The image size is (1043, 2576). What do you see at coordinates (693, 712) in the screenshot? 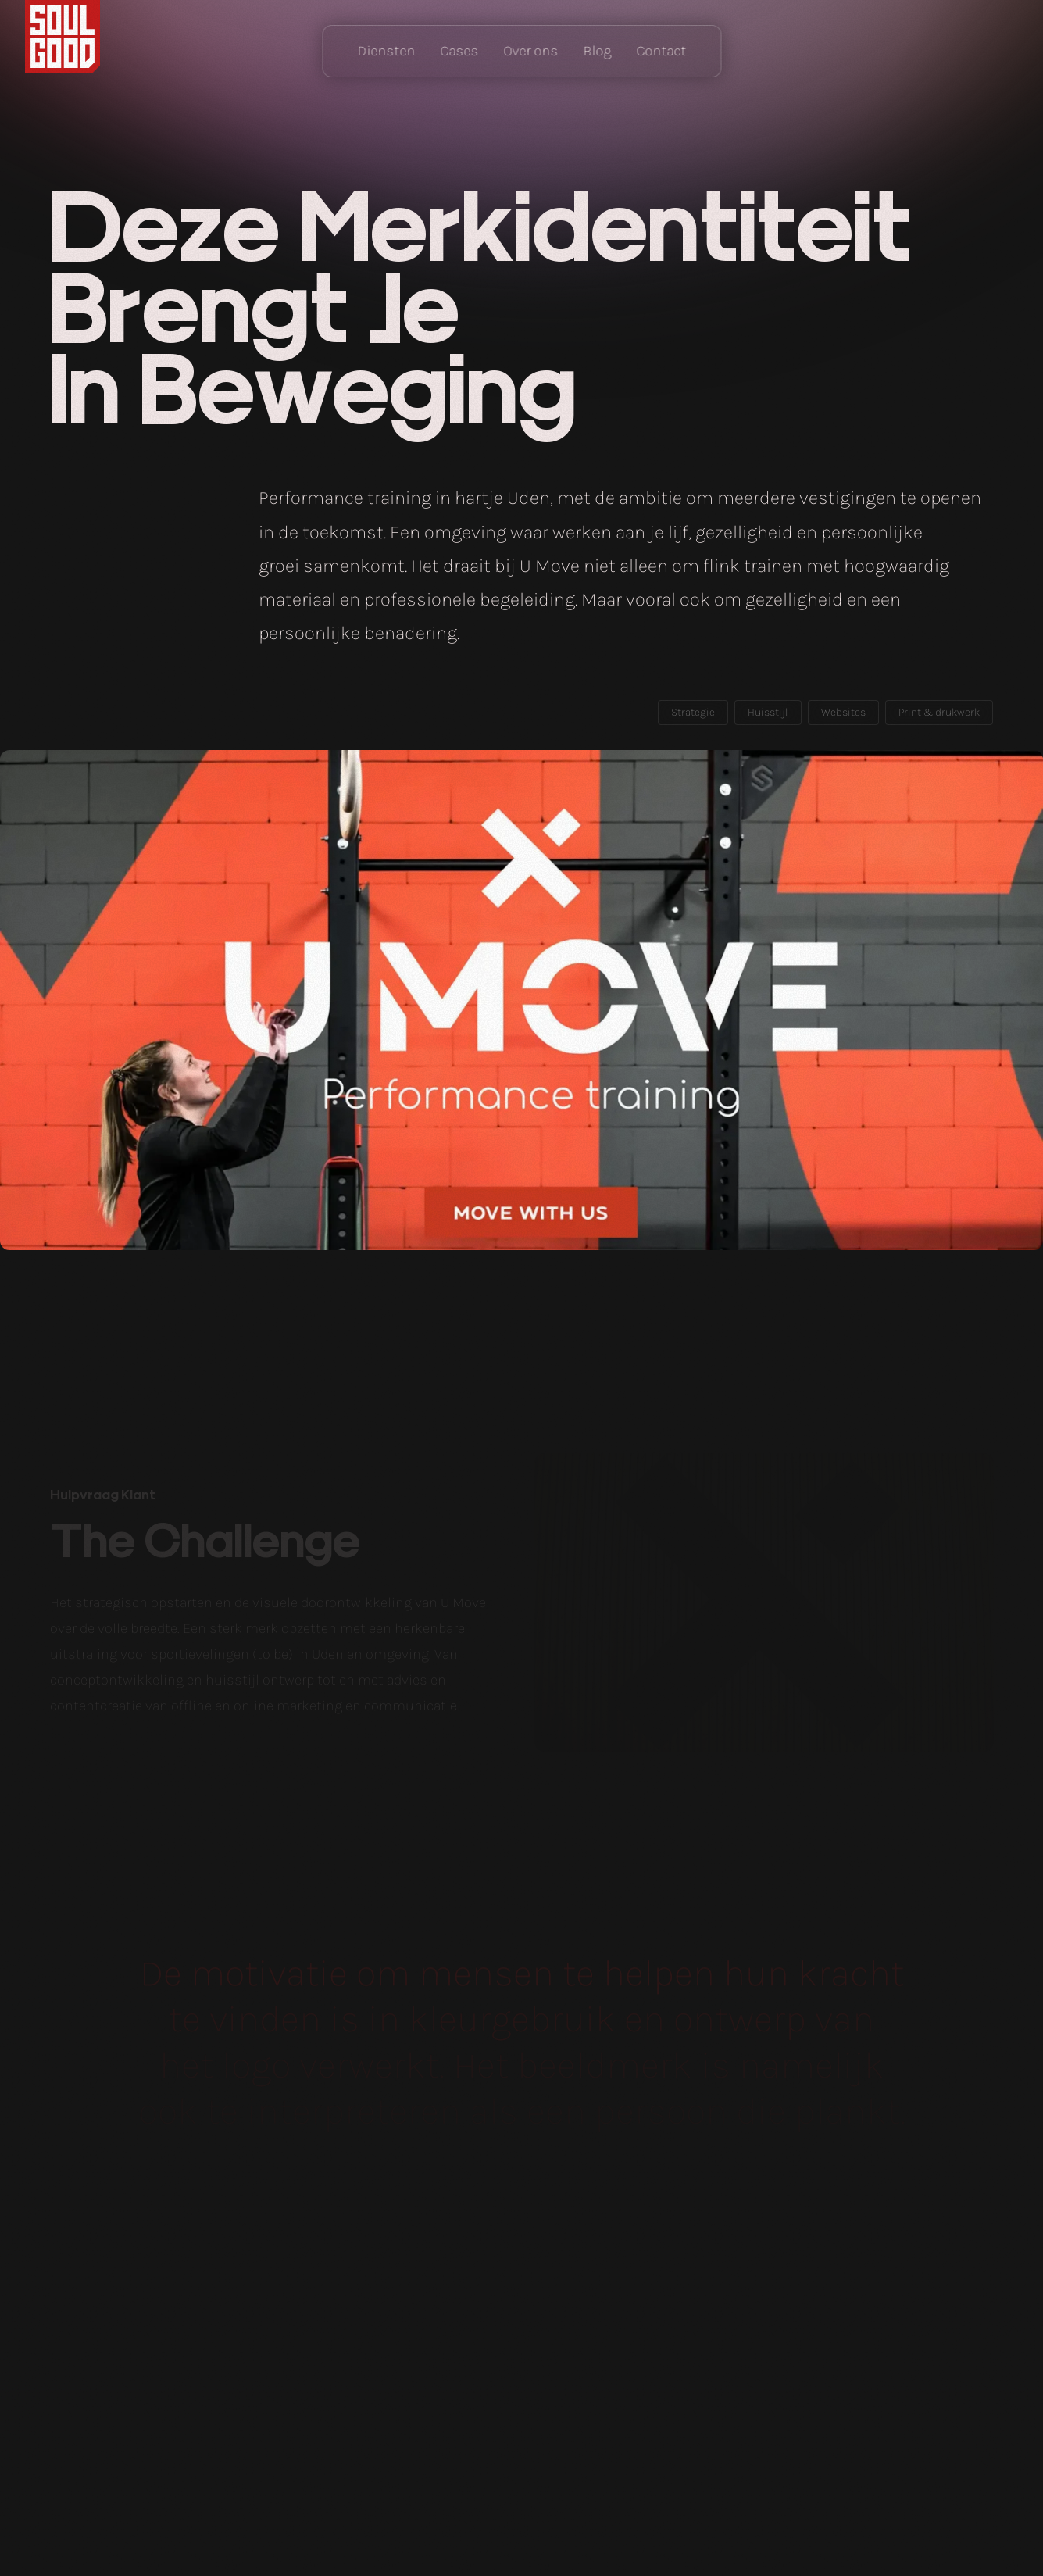
I see `Strategie` at bounding box center [693, 712].